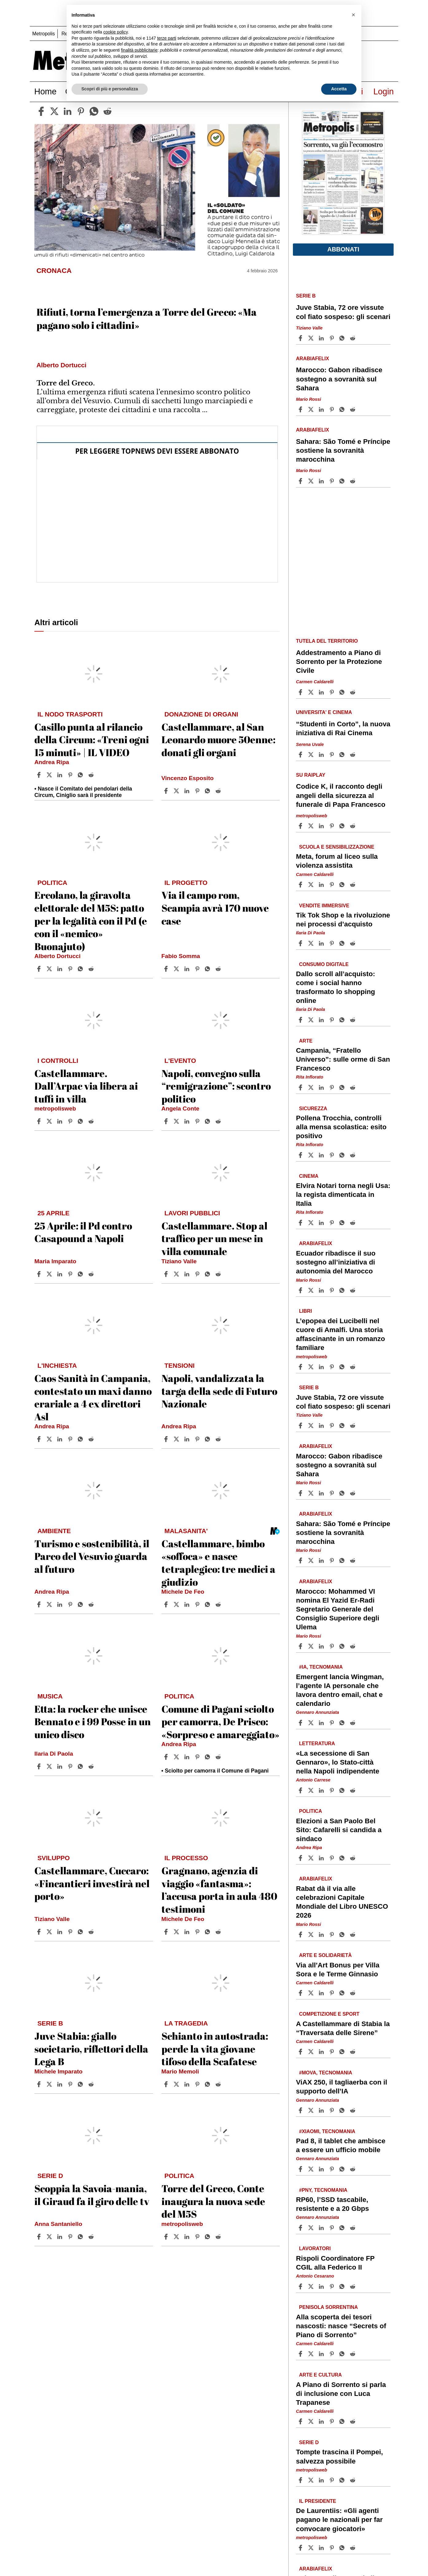 Image resolution: width=428 pixels, height=2576 pixels. What do you see at coordinates (343, 1790) in the screenshot?
I see `[Share article «La secessione di San Gennaro», lo Stato-città nella Napoli indipendente on Whatsapp]` at bounding box center [343, 1790].